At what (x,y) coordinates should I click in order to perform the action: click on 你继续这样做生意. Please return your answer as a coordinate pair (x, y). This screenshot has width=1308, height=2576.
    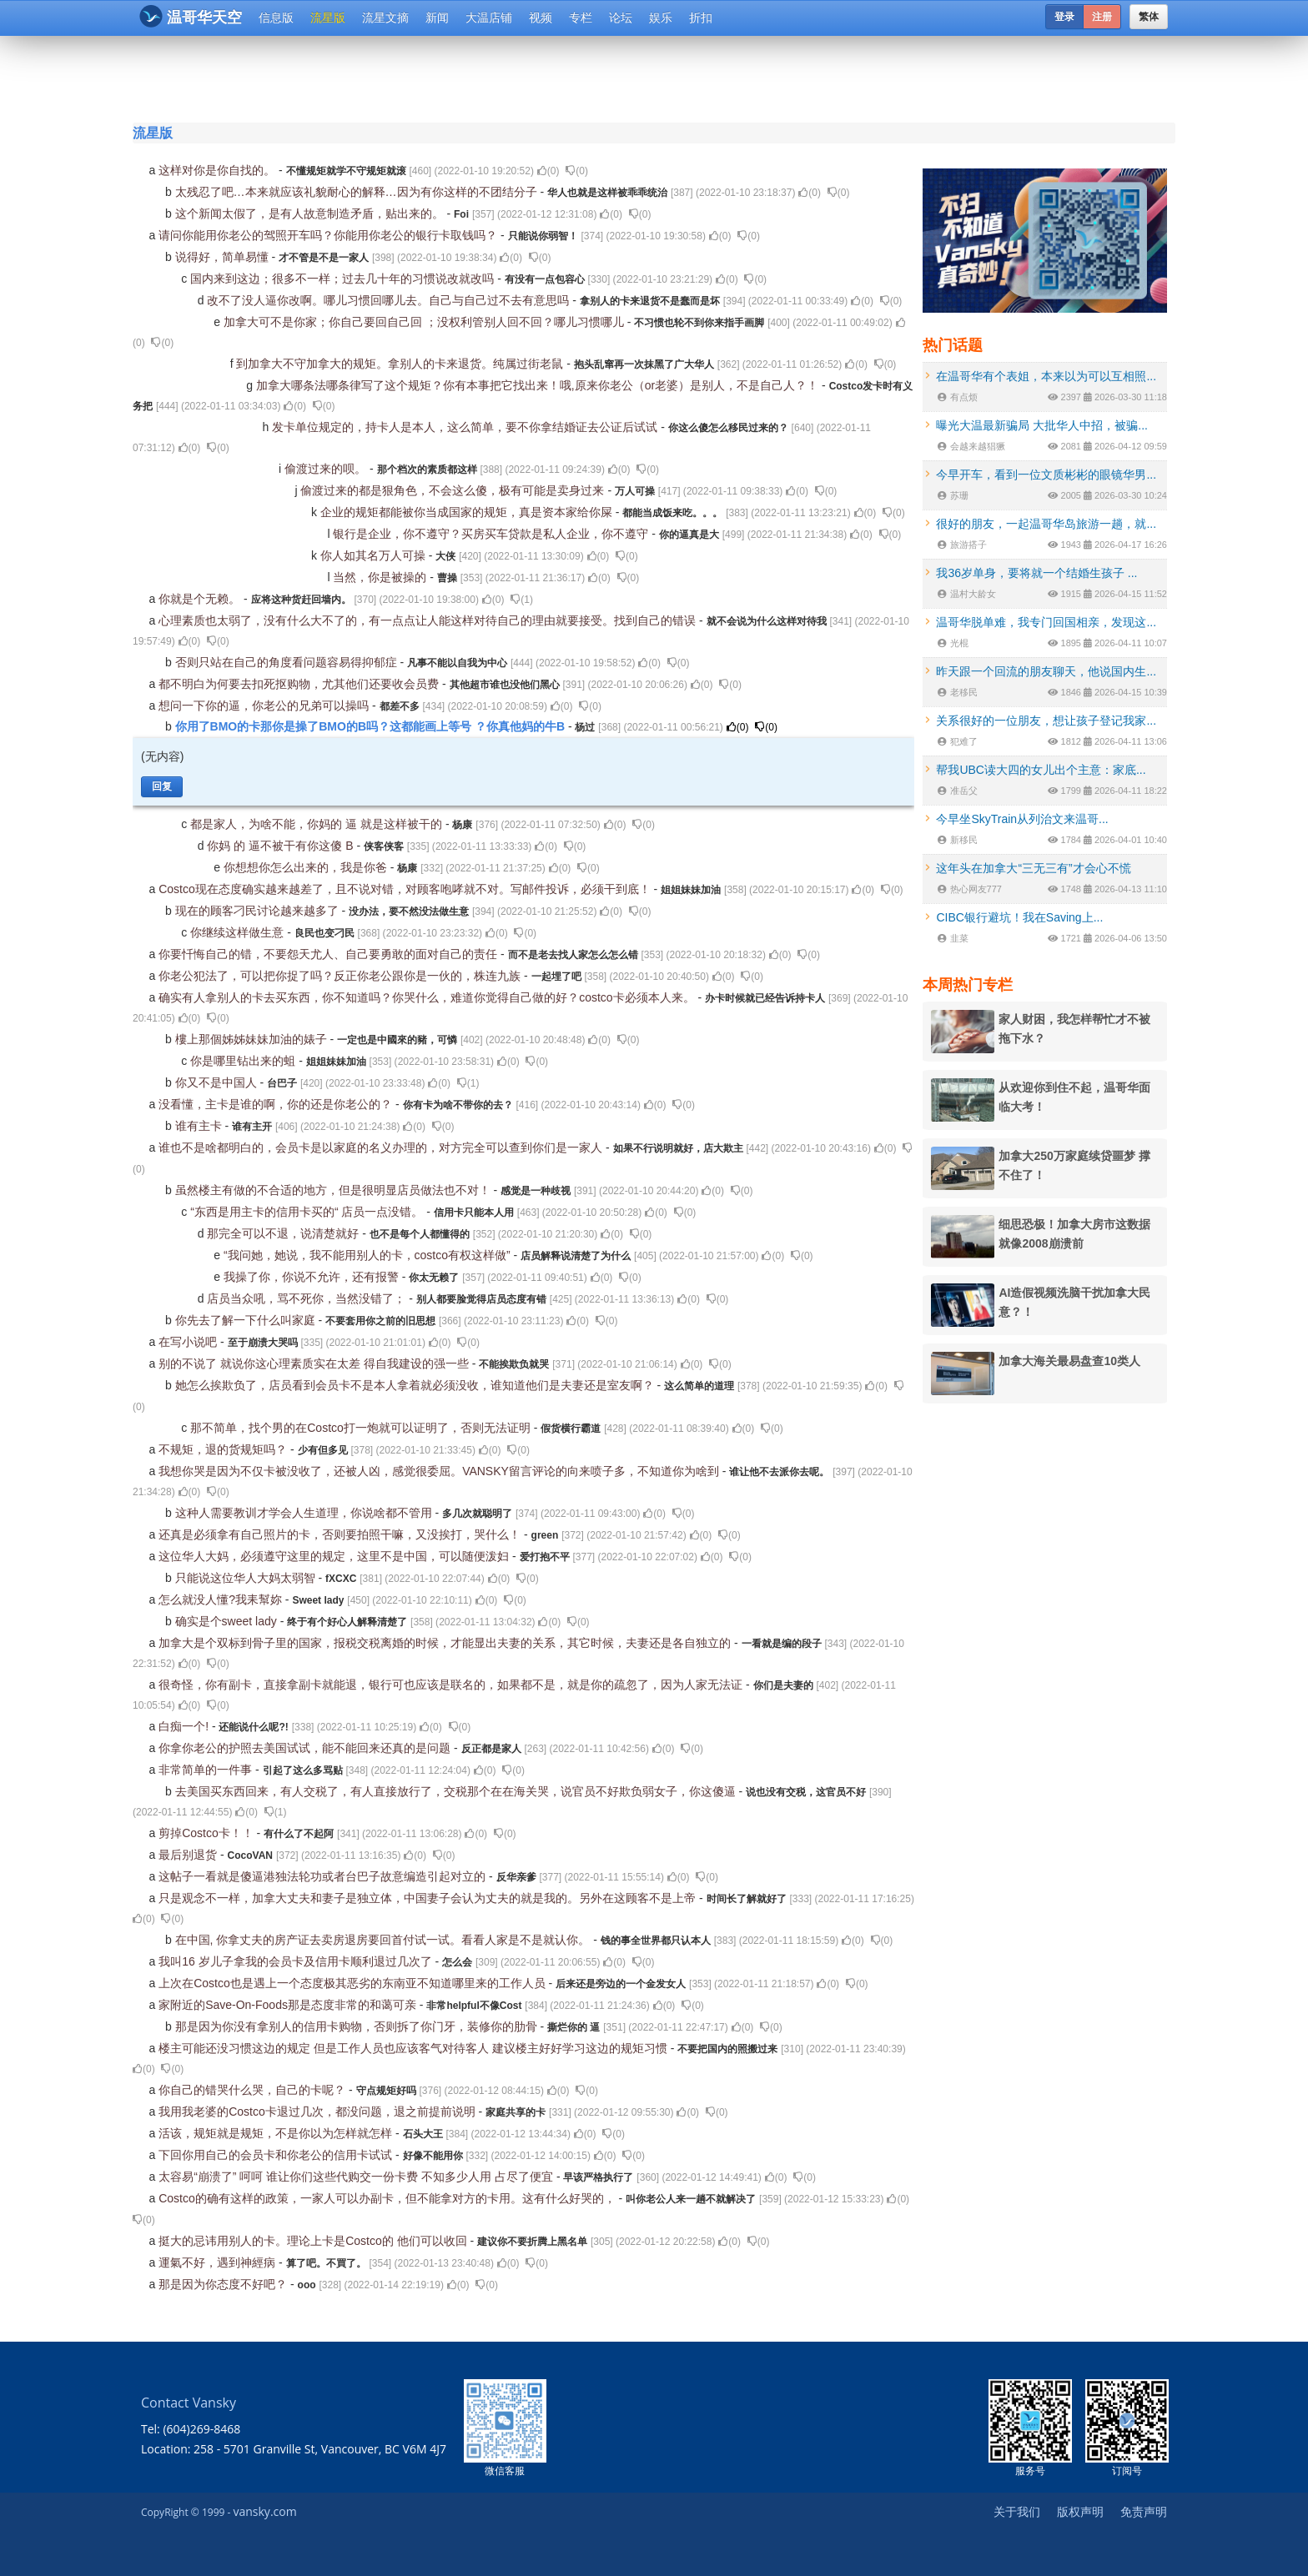
    Looking at the image, I should click on (238, 932).